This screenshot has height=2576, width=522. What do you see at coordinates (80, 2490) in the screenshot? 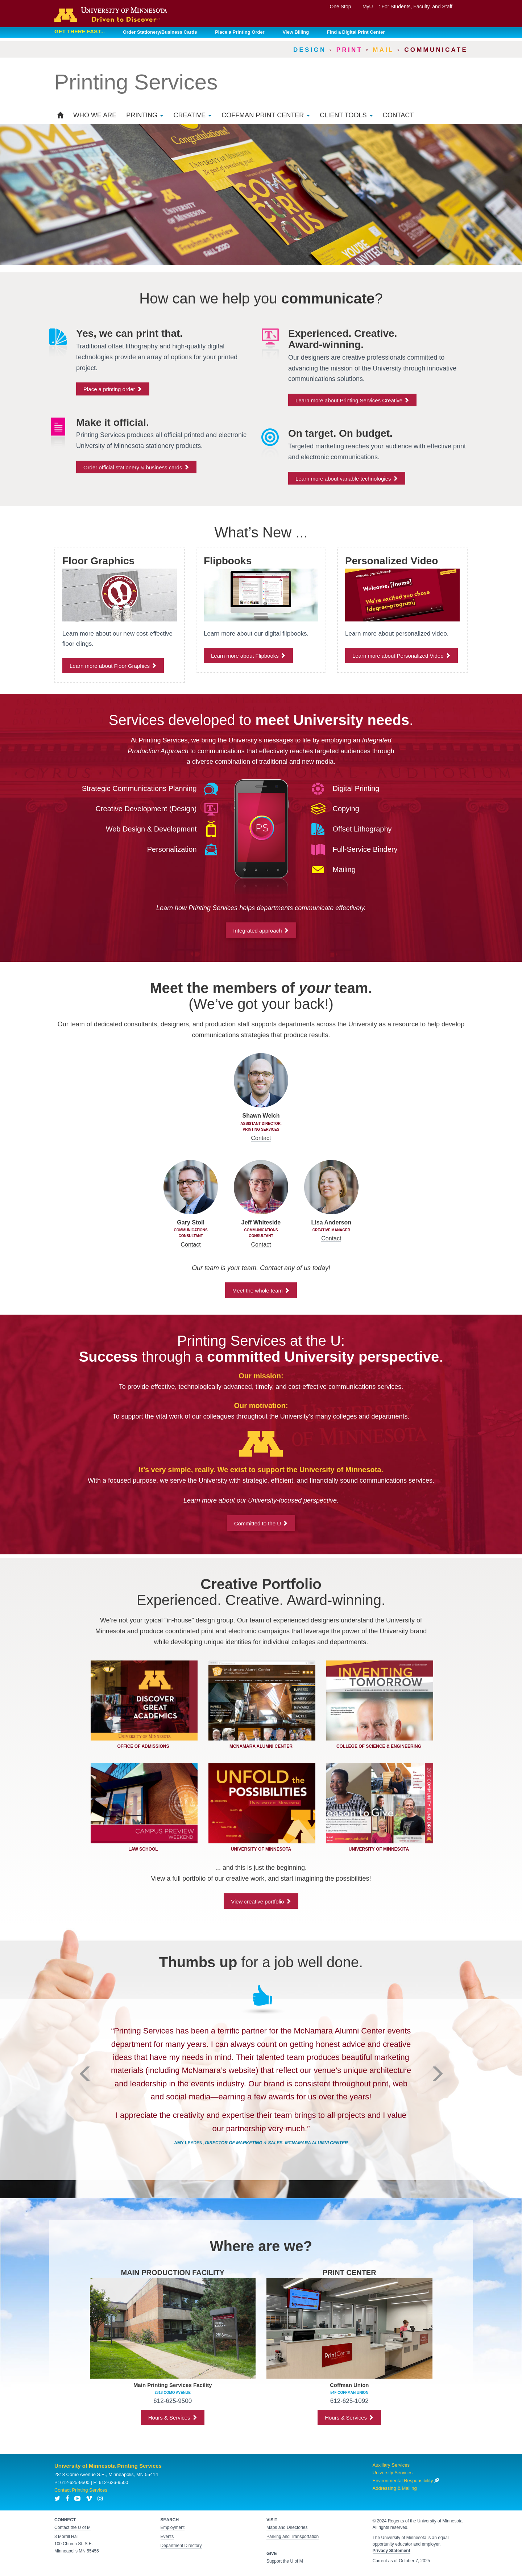
I see `Contact Printing Services` at bounding box center [80, 2490].